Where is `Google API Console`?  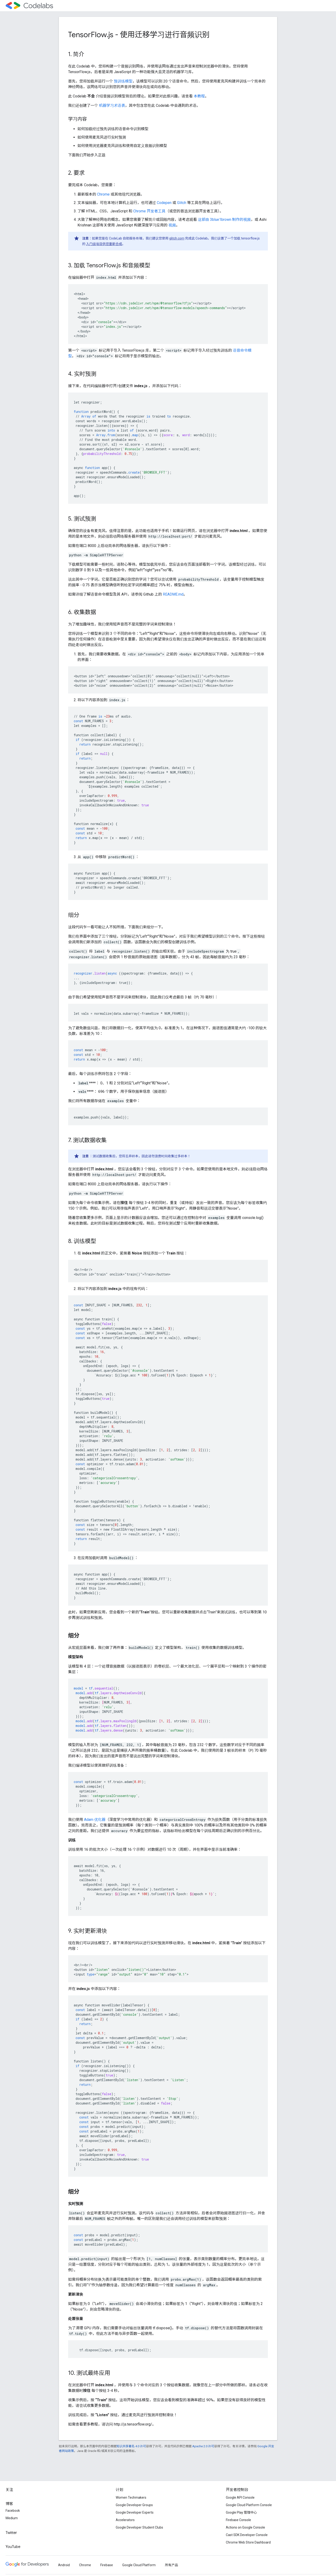
Google API Console is located at coordinates (240, 2497).